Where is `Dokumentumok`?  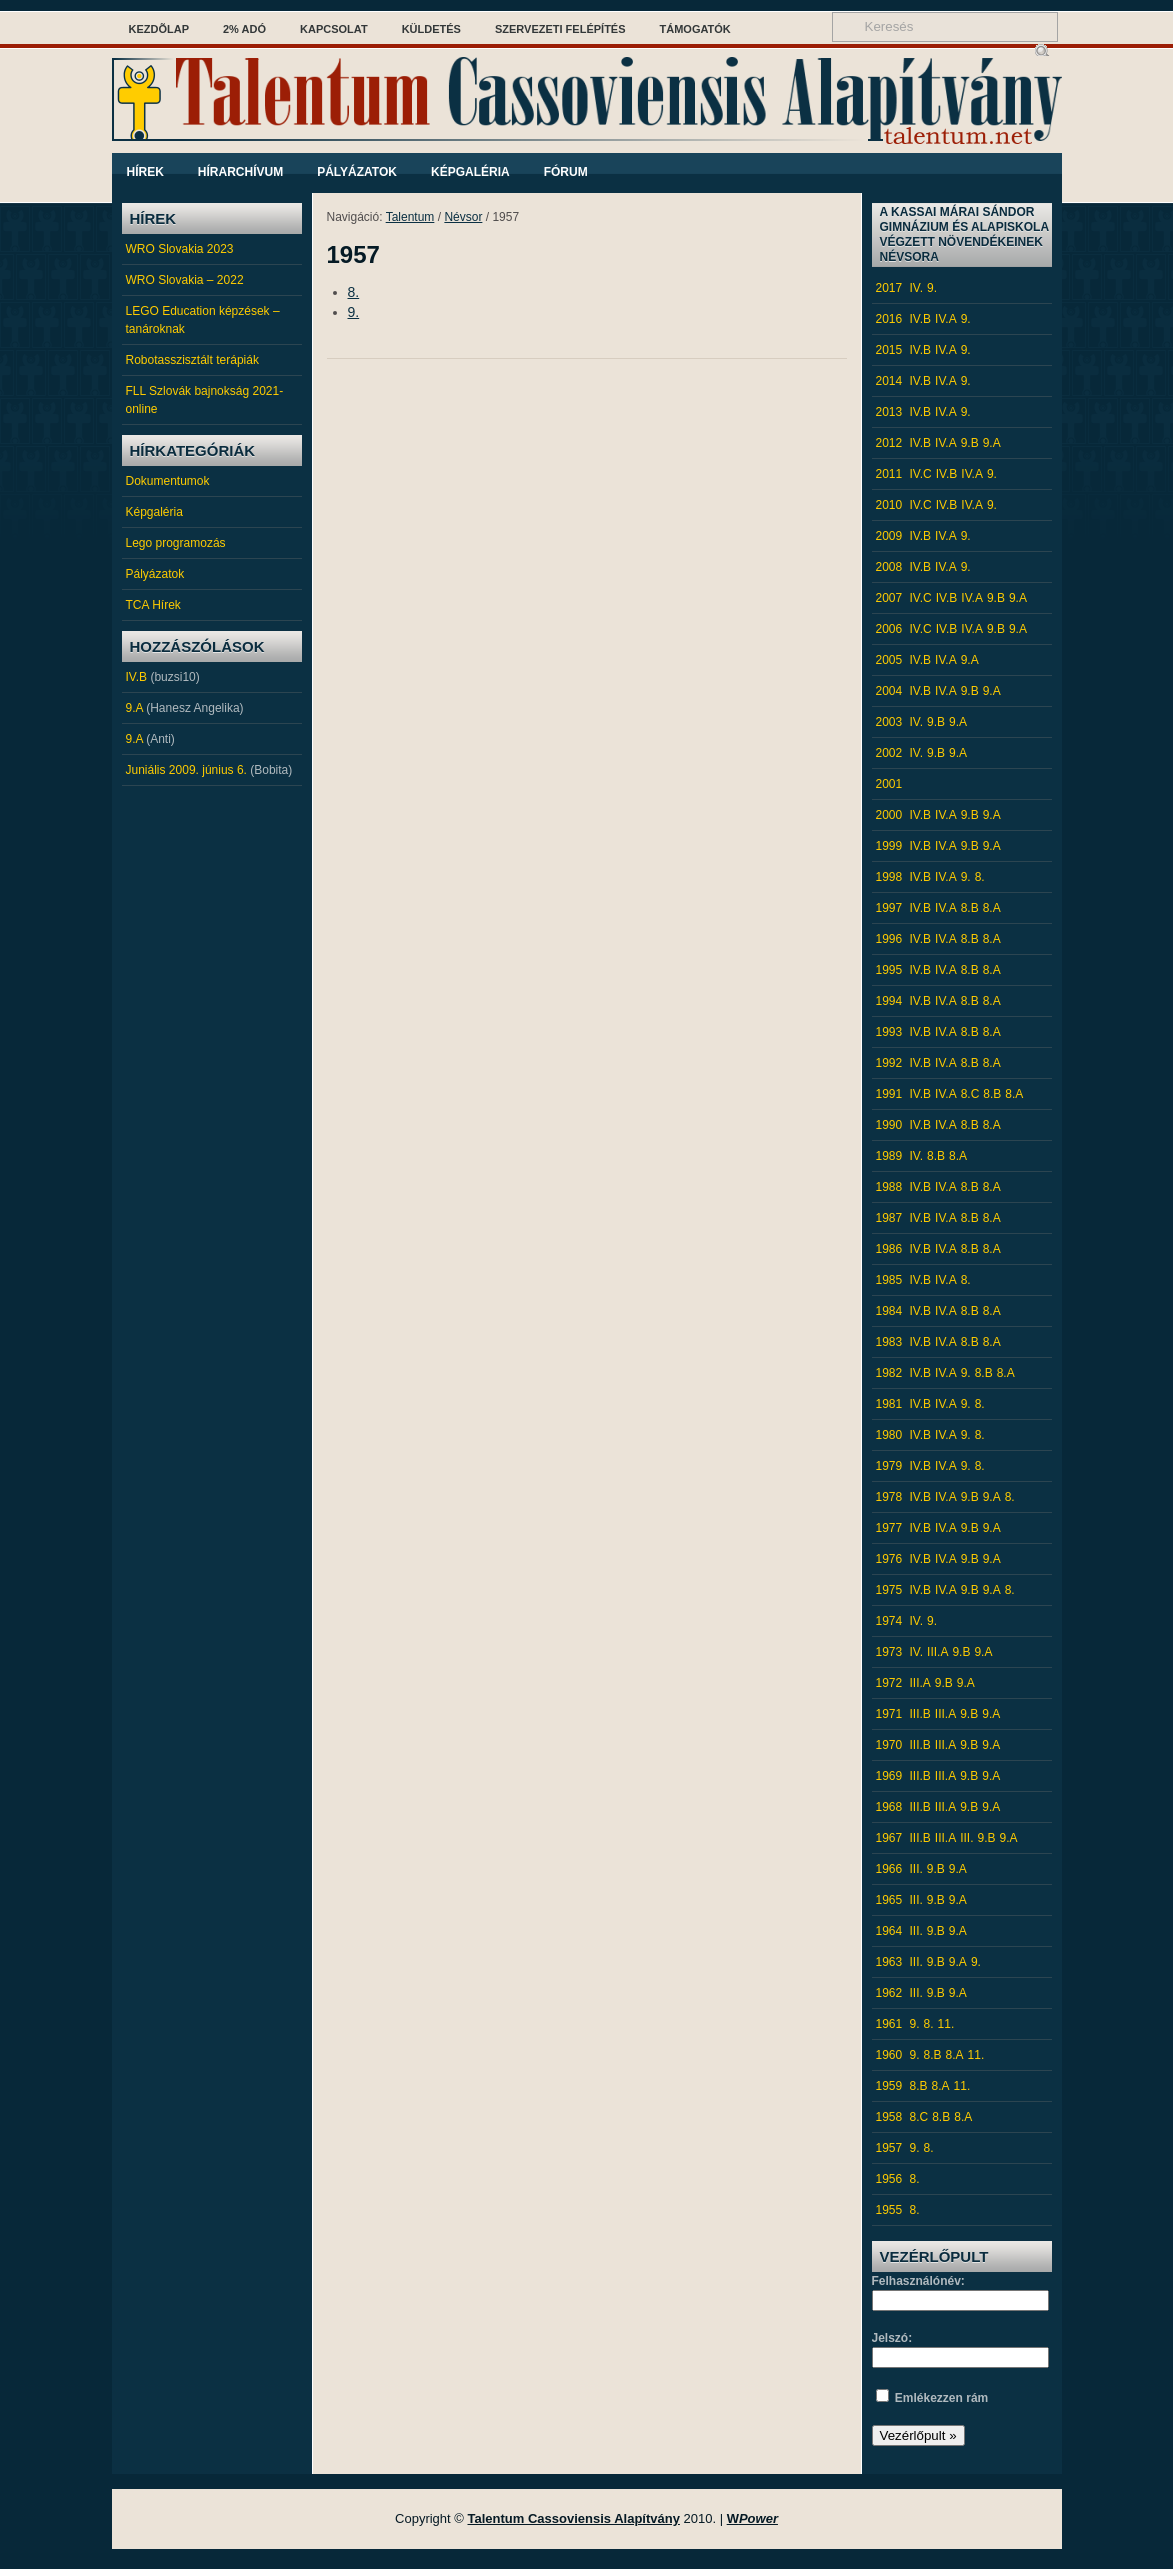 Dokumentumok is located at coordinates (168, 481).